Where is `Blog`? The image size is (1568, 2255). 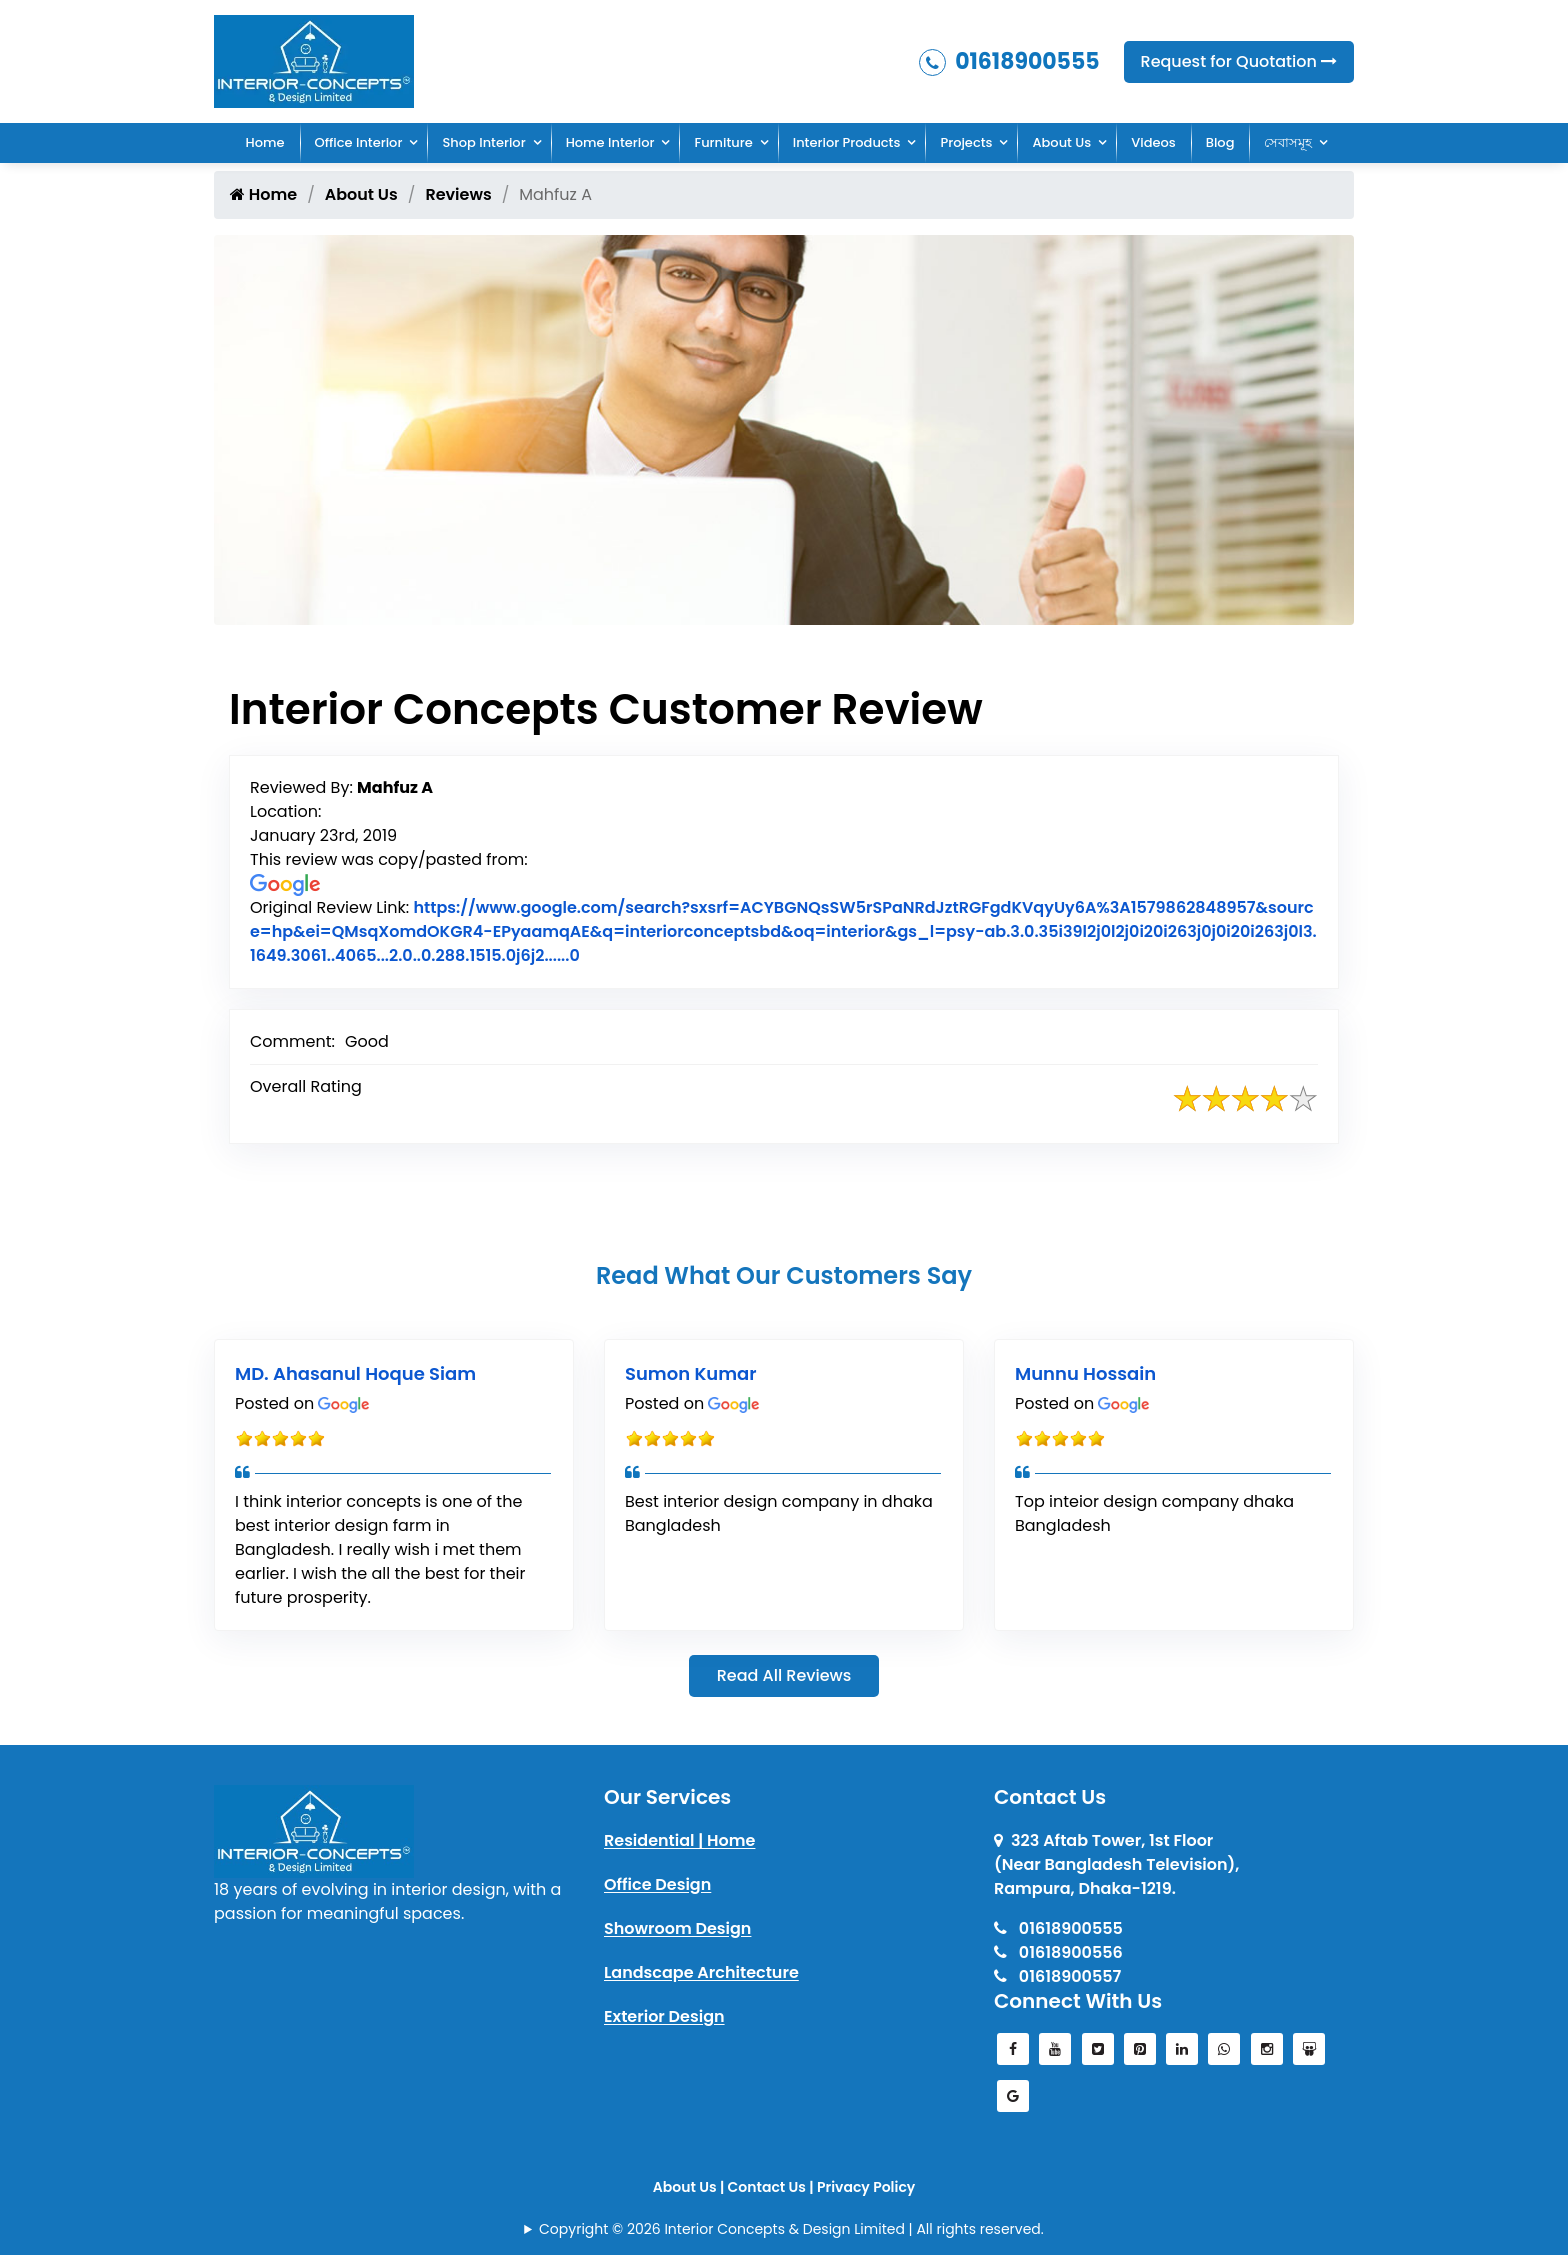 Blog is located at coordinates (1220, 142).